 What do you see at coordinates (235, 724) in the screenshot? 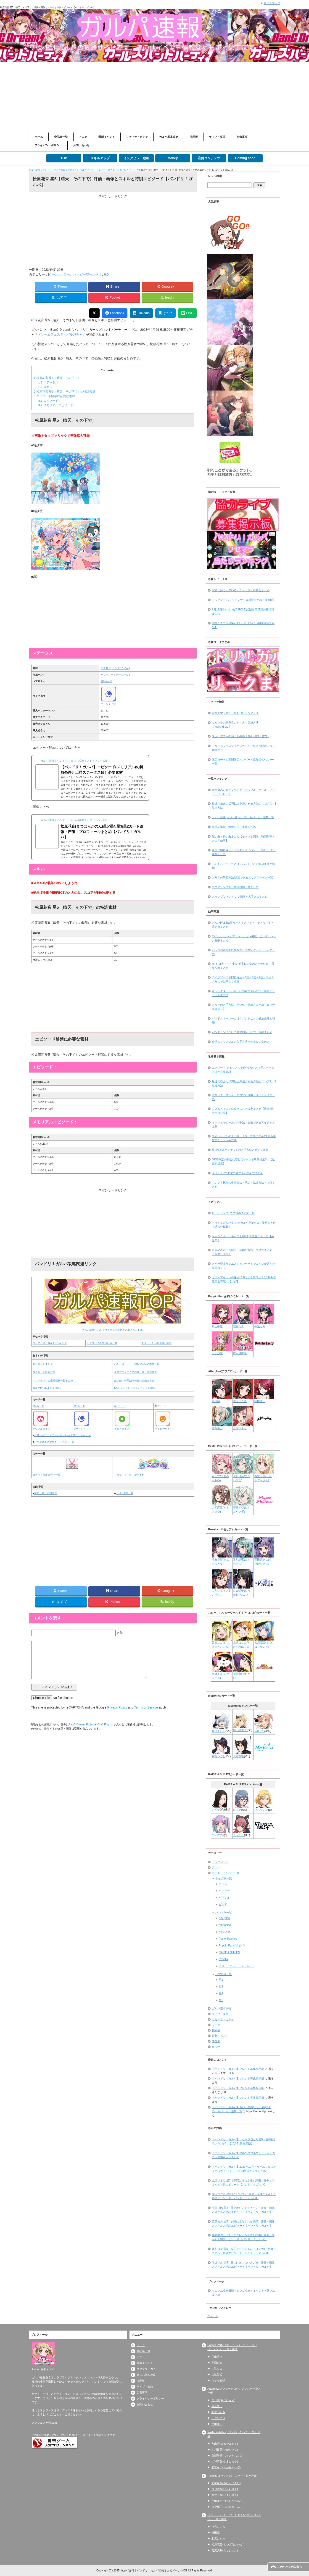
I see `リセマラの効率良いやり方・高速方法【ios/Android】` at bounding box center [235, 724].